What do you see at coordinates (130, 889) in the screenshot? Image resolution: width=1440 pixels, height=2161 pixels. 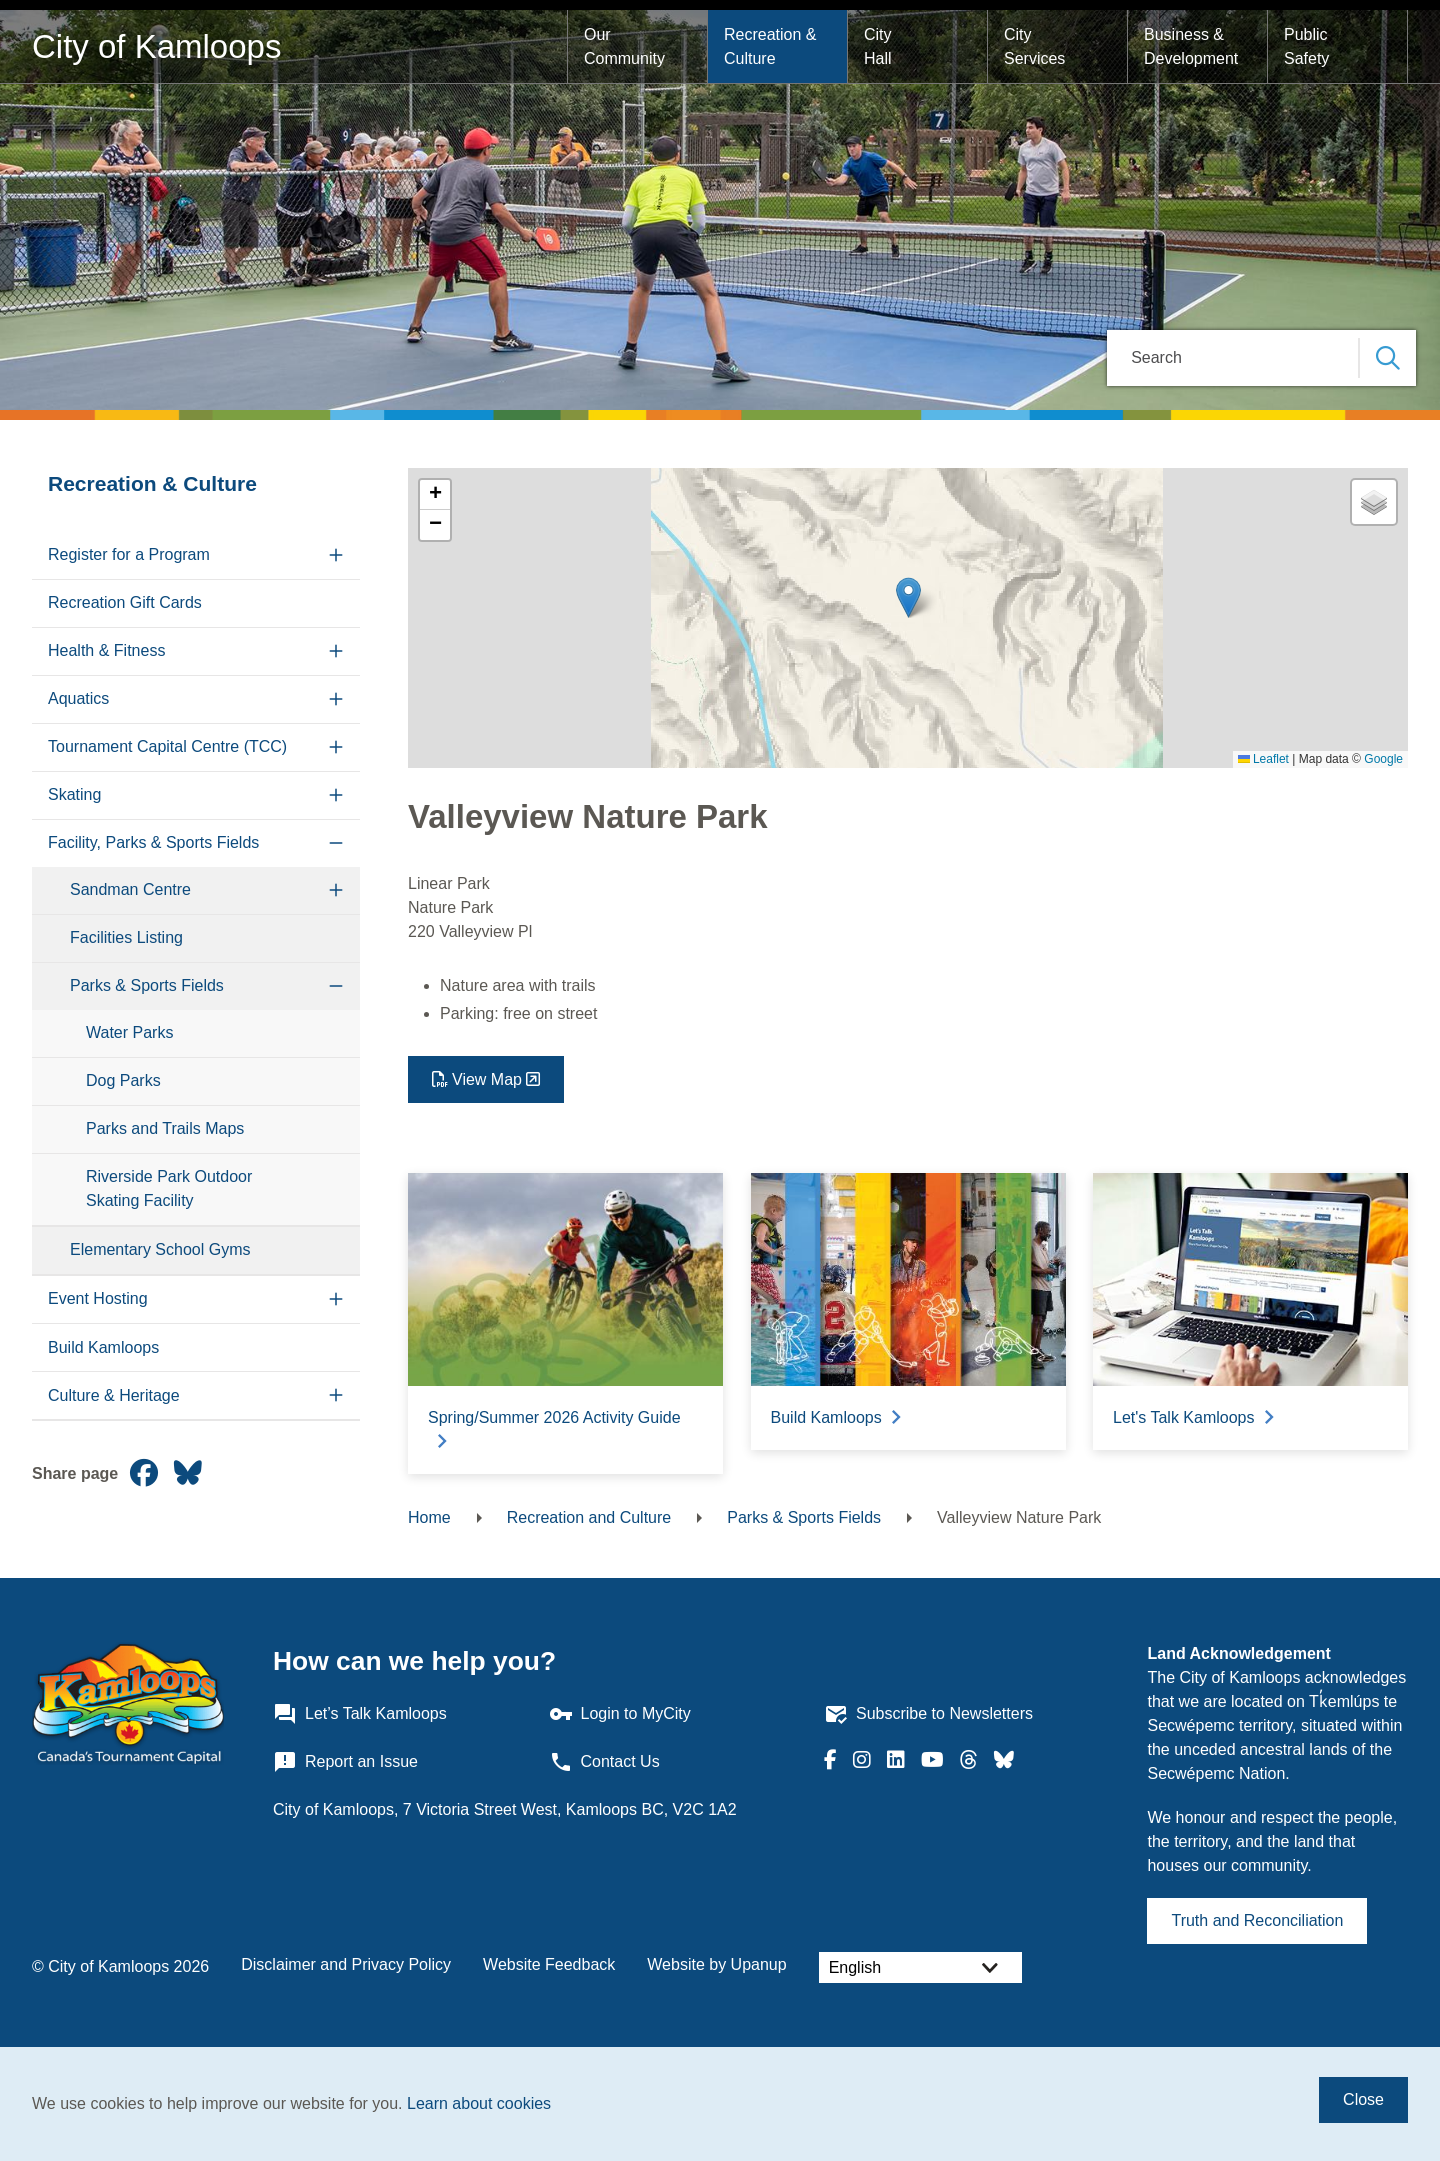 I see `Sandman Centre` at bounding box center [130, 889].